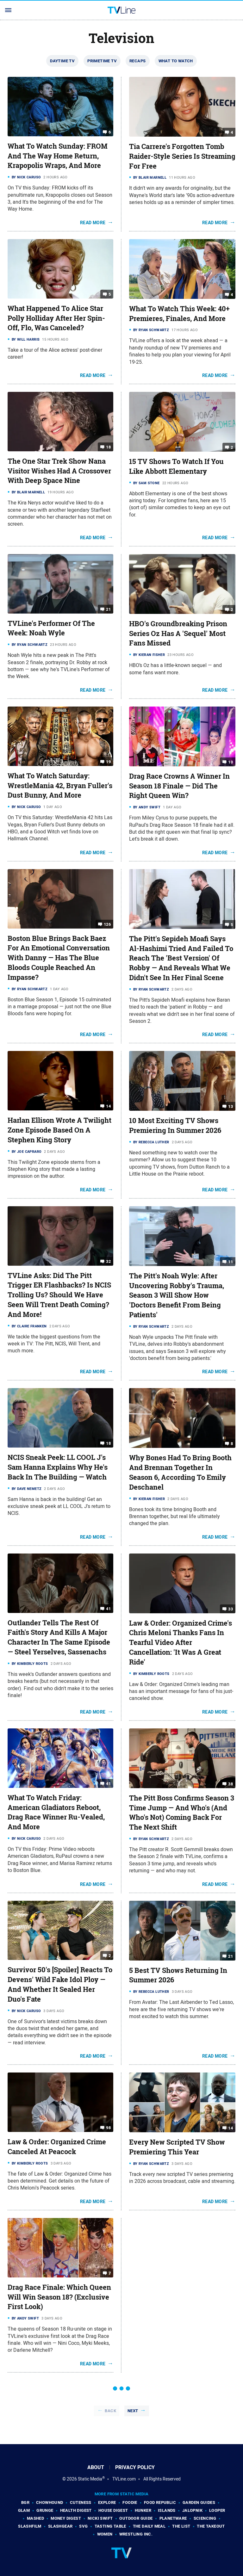  What do you see at coordinates (29, 2526) in the screenshot?
I see `SlashFilm` at bounding box center [29, 2526].